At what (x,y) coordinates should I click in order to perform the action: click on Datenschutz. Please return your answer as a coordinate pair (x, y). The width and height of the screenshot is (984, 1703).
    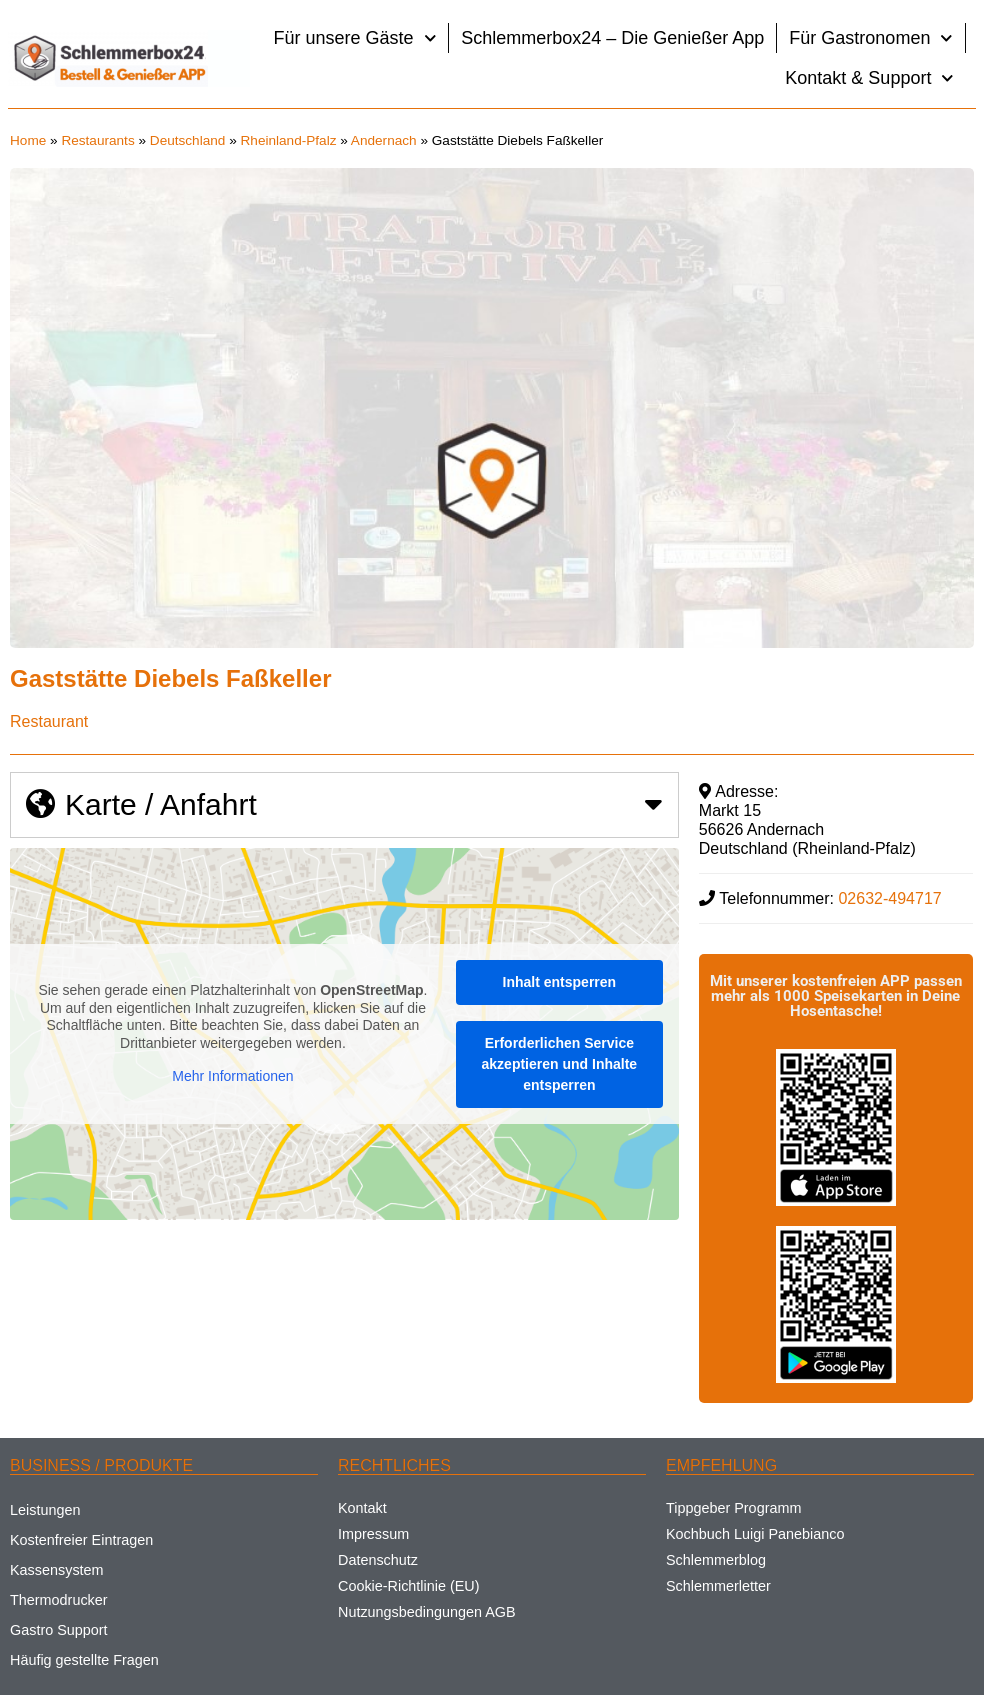
    Looking at the image, I should click on (378, 1560).